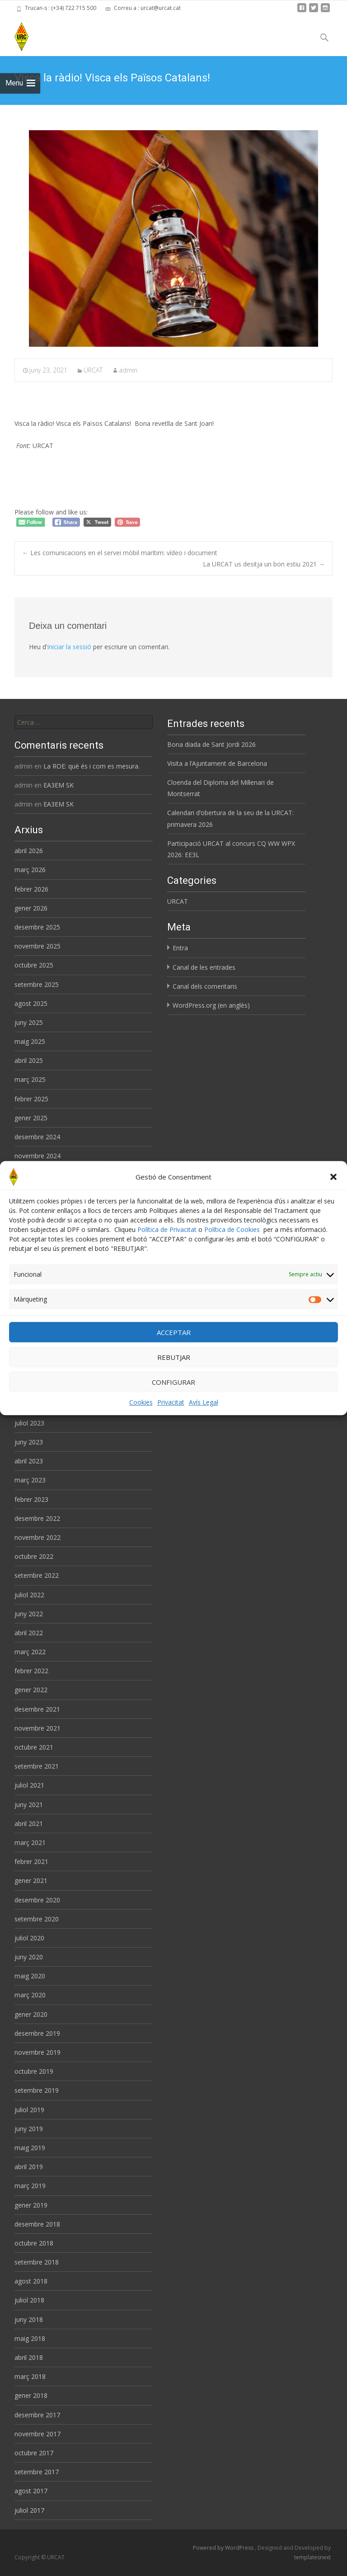 The image size is (347, 2576). What do you see at coordinates (29, 1785) in the screenshot?
I see `juliol 2021` at bounding box center [29, 1785].